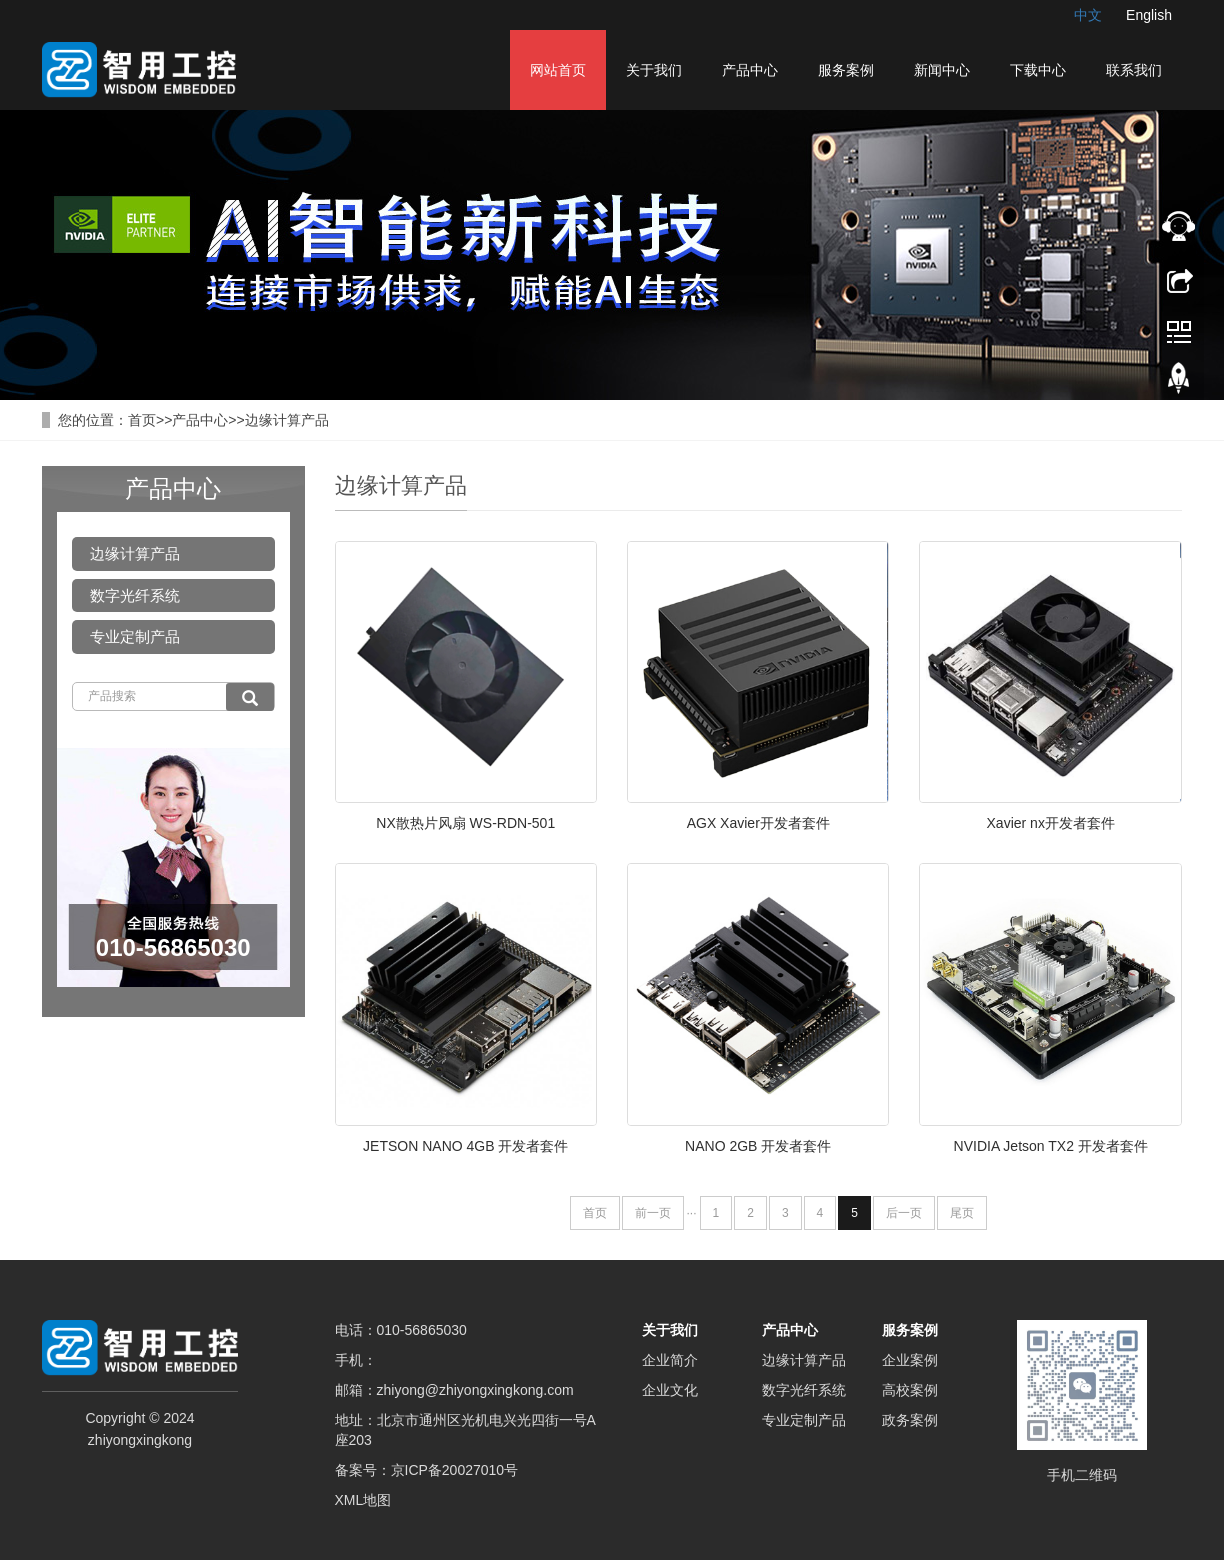  What do you see at coordinates (135, 636) in the screenshot?
I see `专业定制产品` at bounding box center [135, 636].